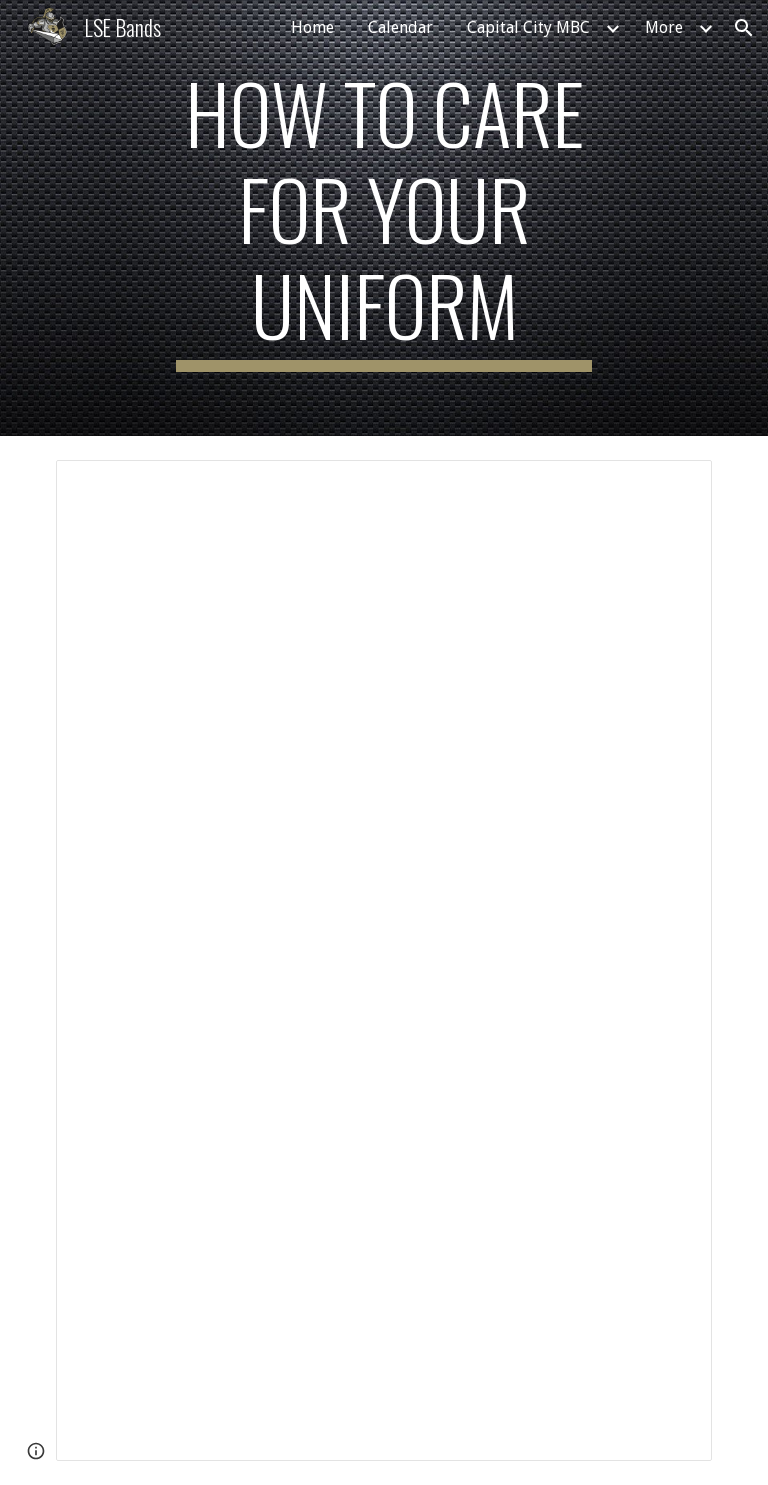 Image resolution: width=768 pixels, height=1485 pixels. I want to click on Home [link], so click(312, 27).